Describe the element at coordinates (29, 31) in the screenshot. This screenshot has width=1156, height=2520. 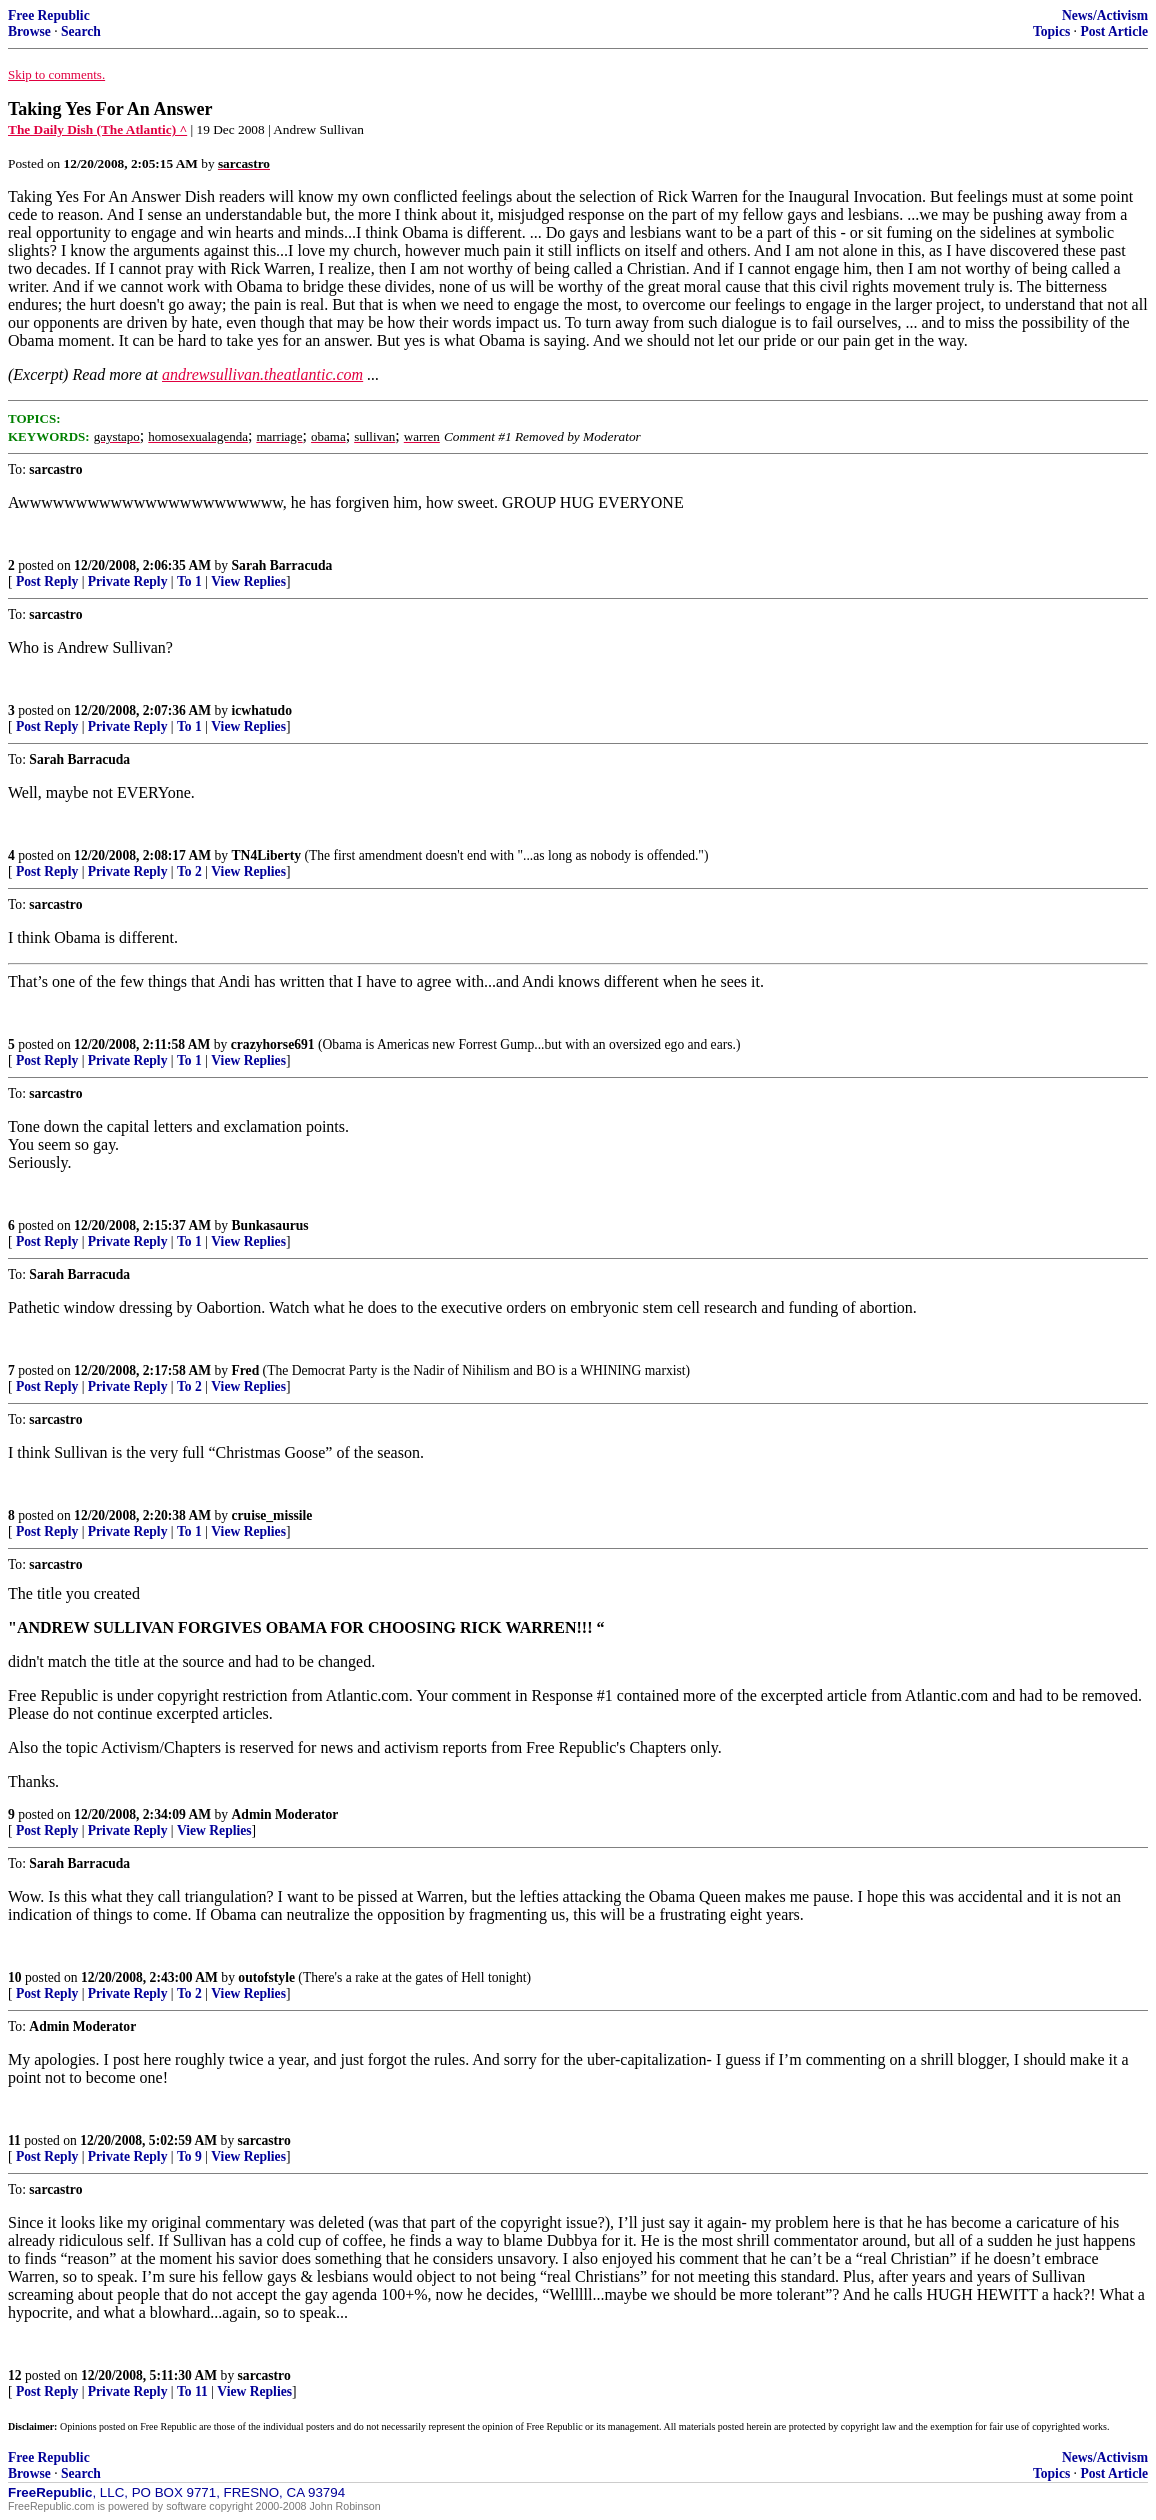
I see `Browse` at that location.